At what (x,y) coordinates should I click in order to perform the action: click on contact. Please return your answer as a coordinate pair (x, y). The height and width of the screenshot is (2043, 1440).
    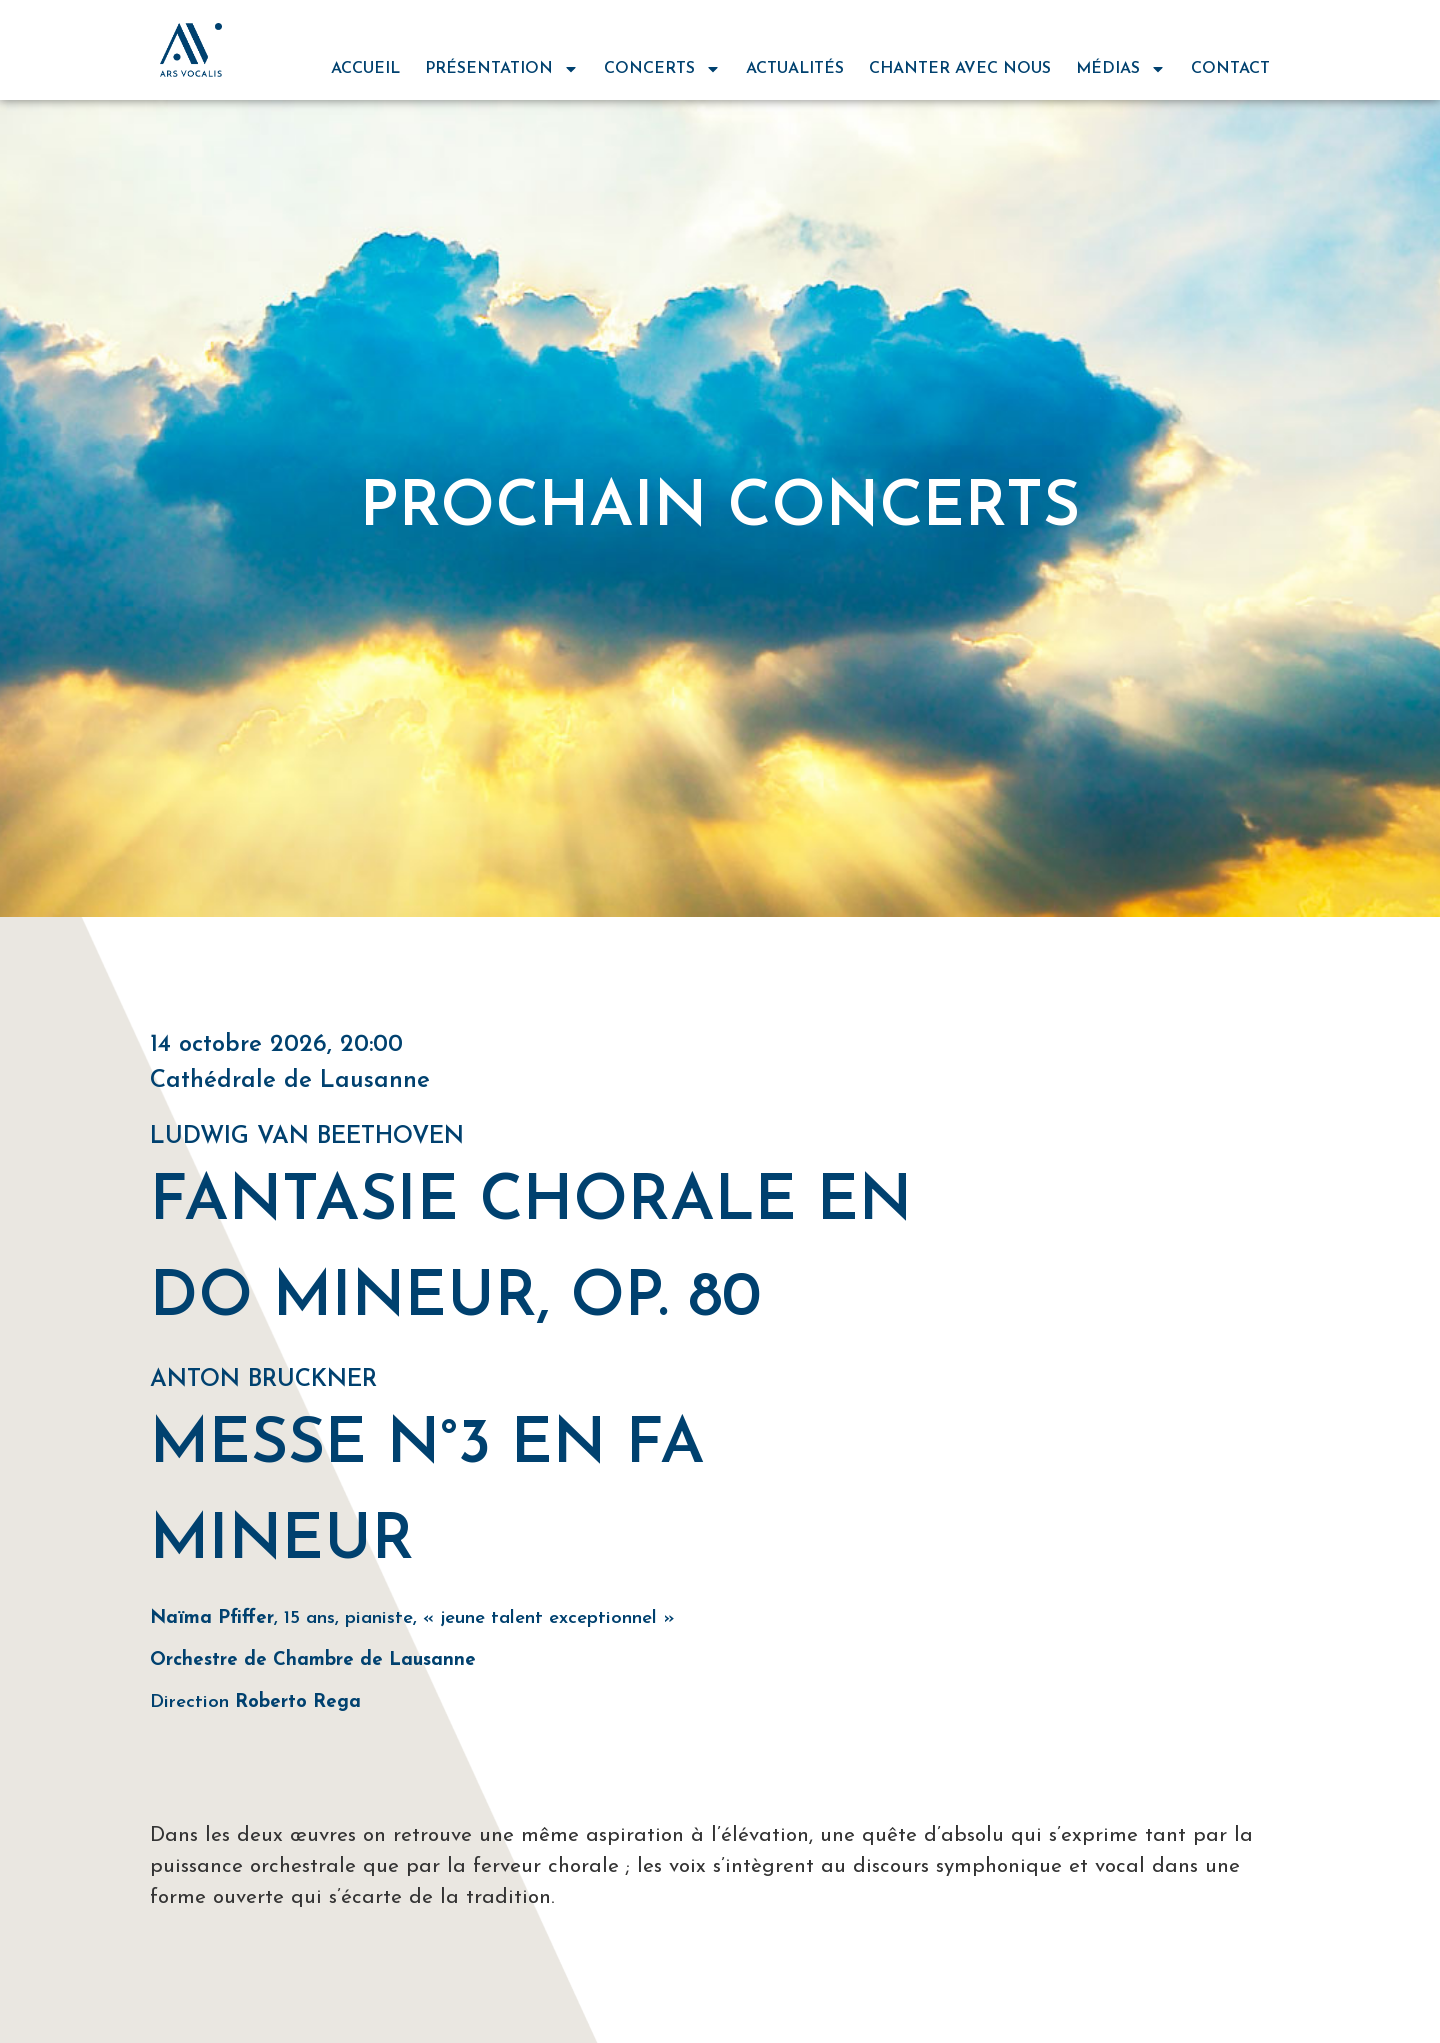
    Looking at the image, I should click on (1230, 69).